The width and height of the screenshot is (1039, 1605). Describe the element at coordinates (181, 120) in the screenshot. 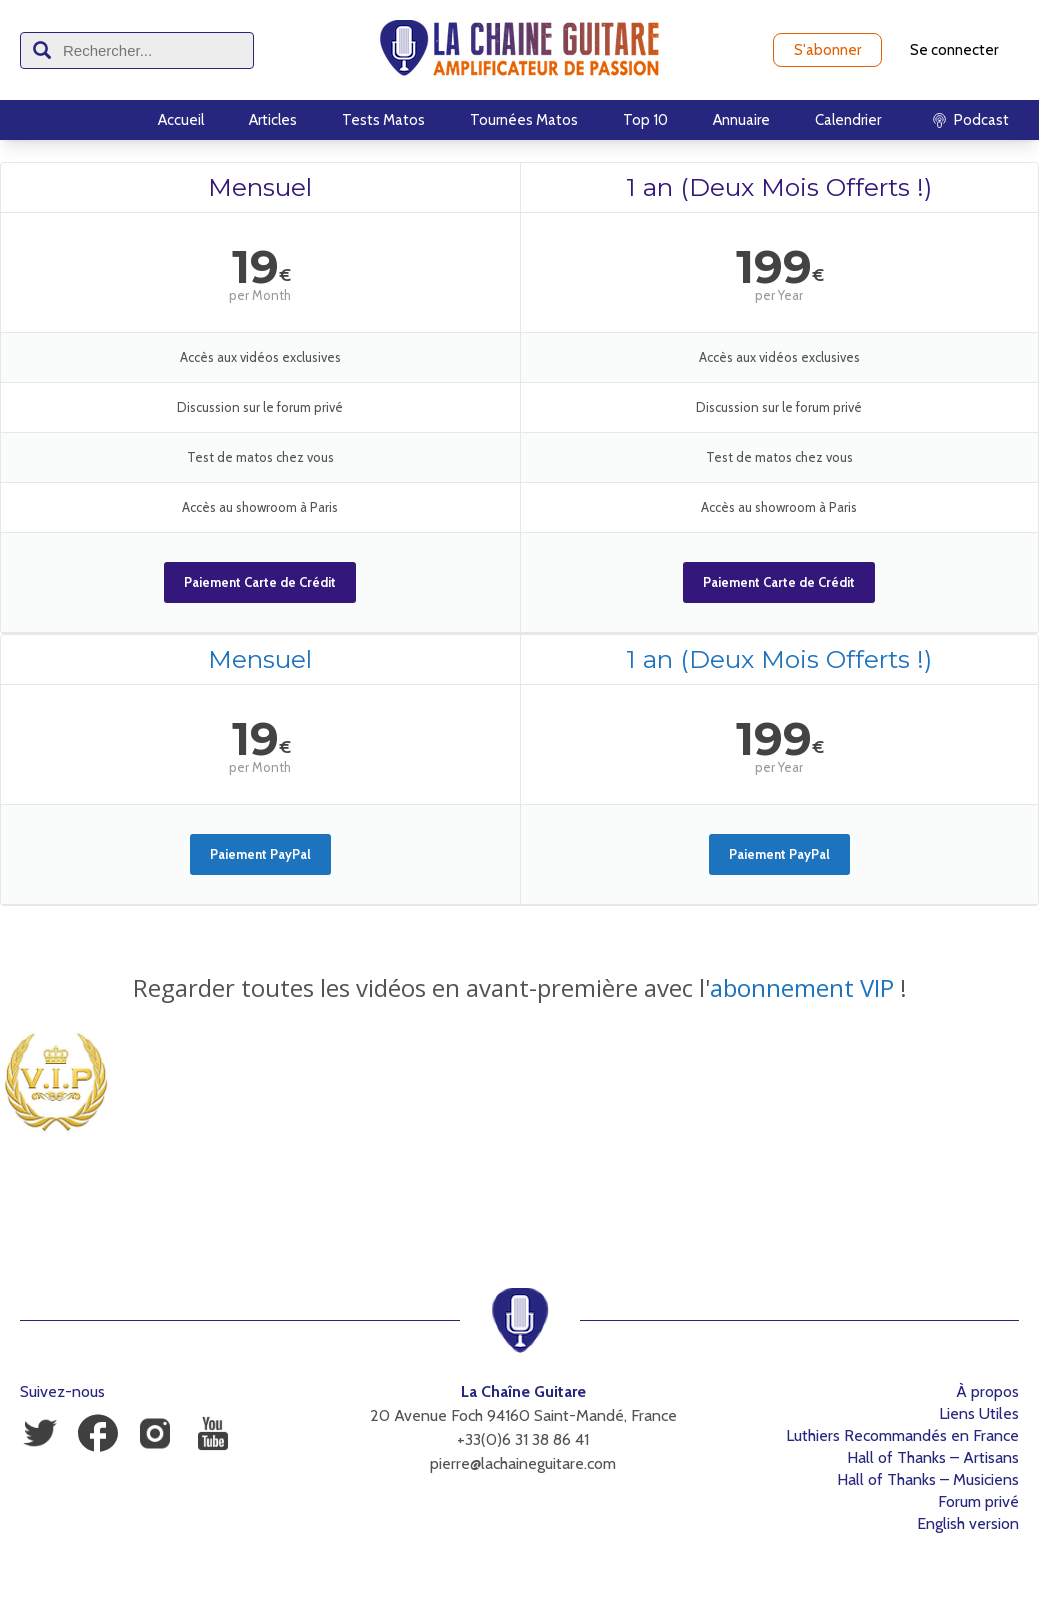

I see `Accueil` at that location.